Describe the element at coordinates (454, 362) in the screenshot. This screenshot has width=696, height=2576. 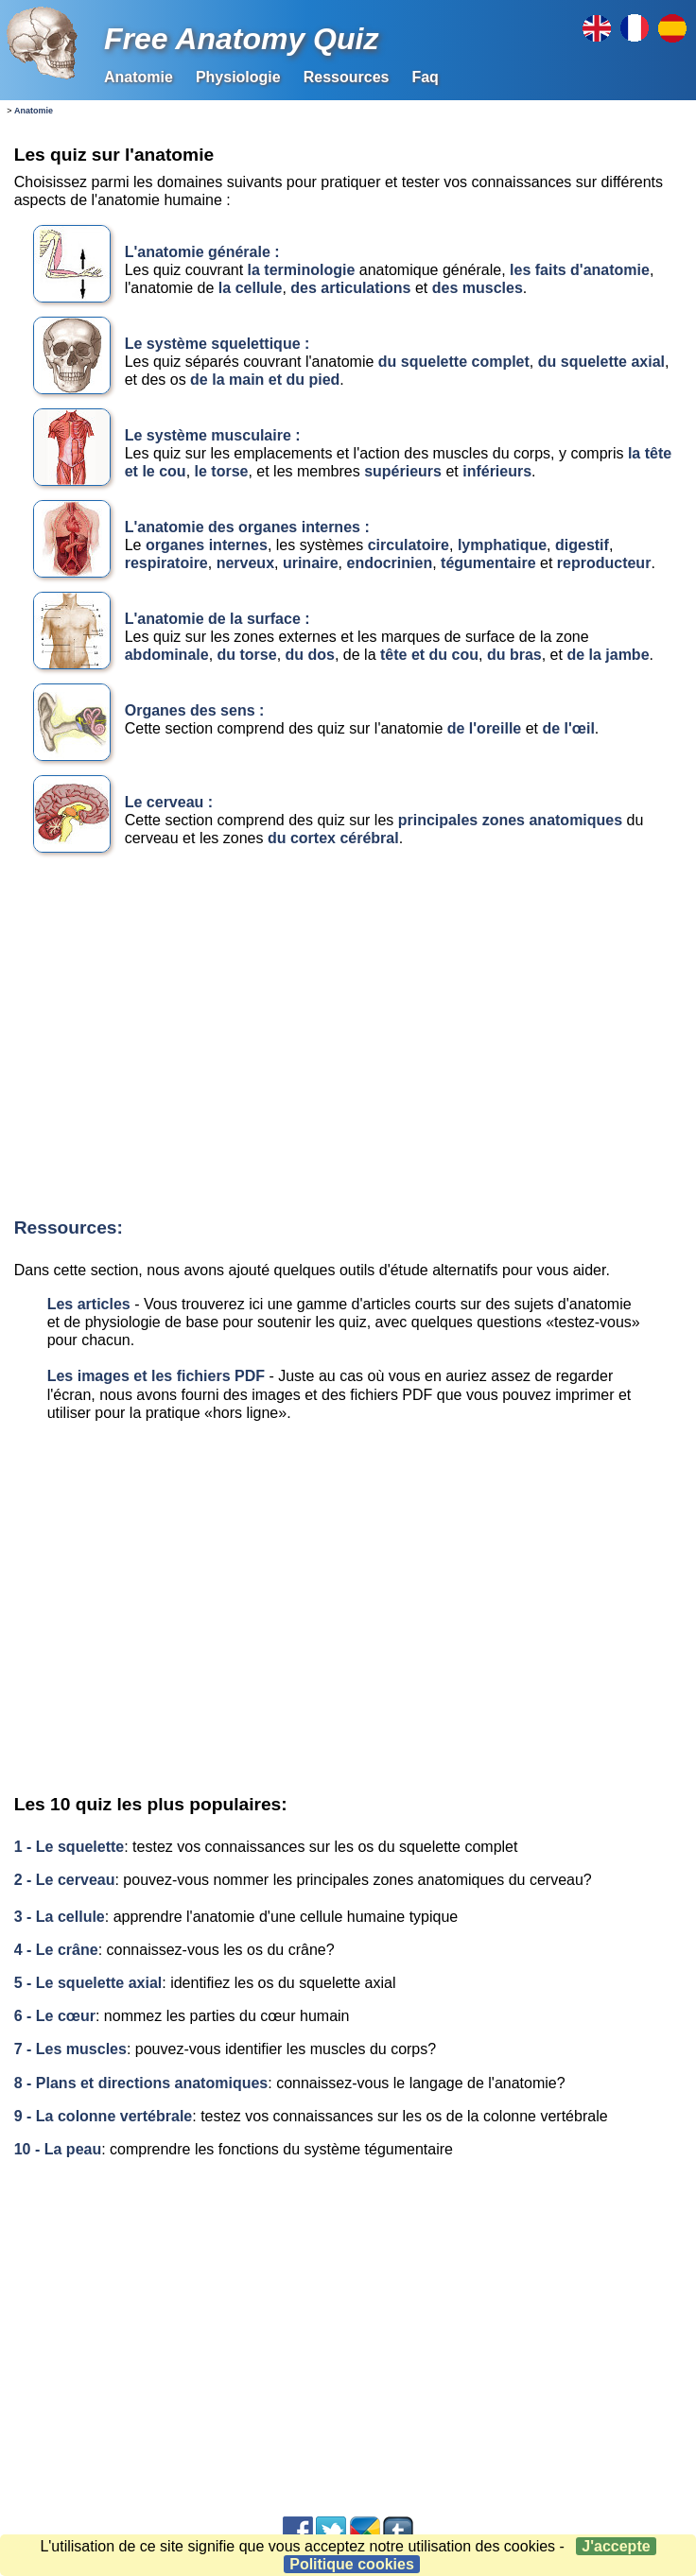
I see `du squelette complet` at that location.